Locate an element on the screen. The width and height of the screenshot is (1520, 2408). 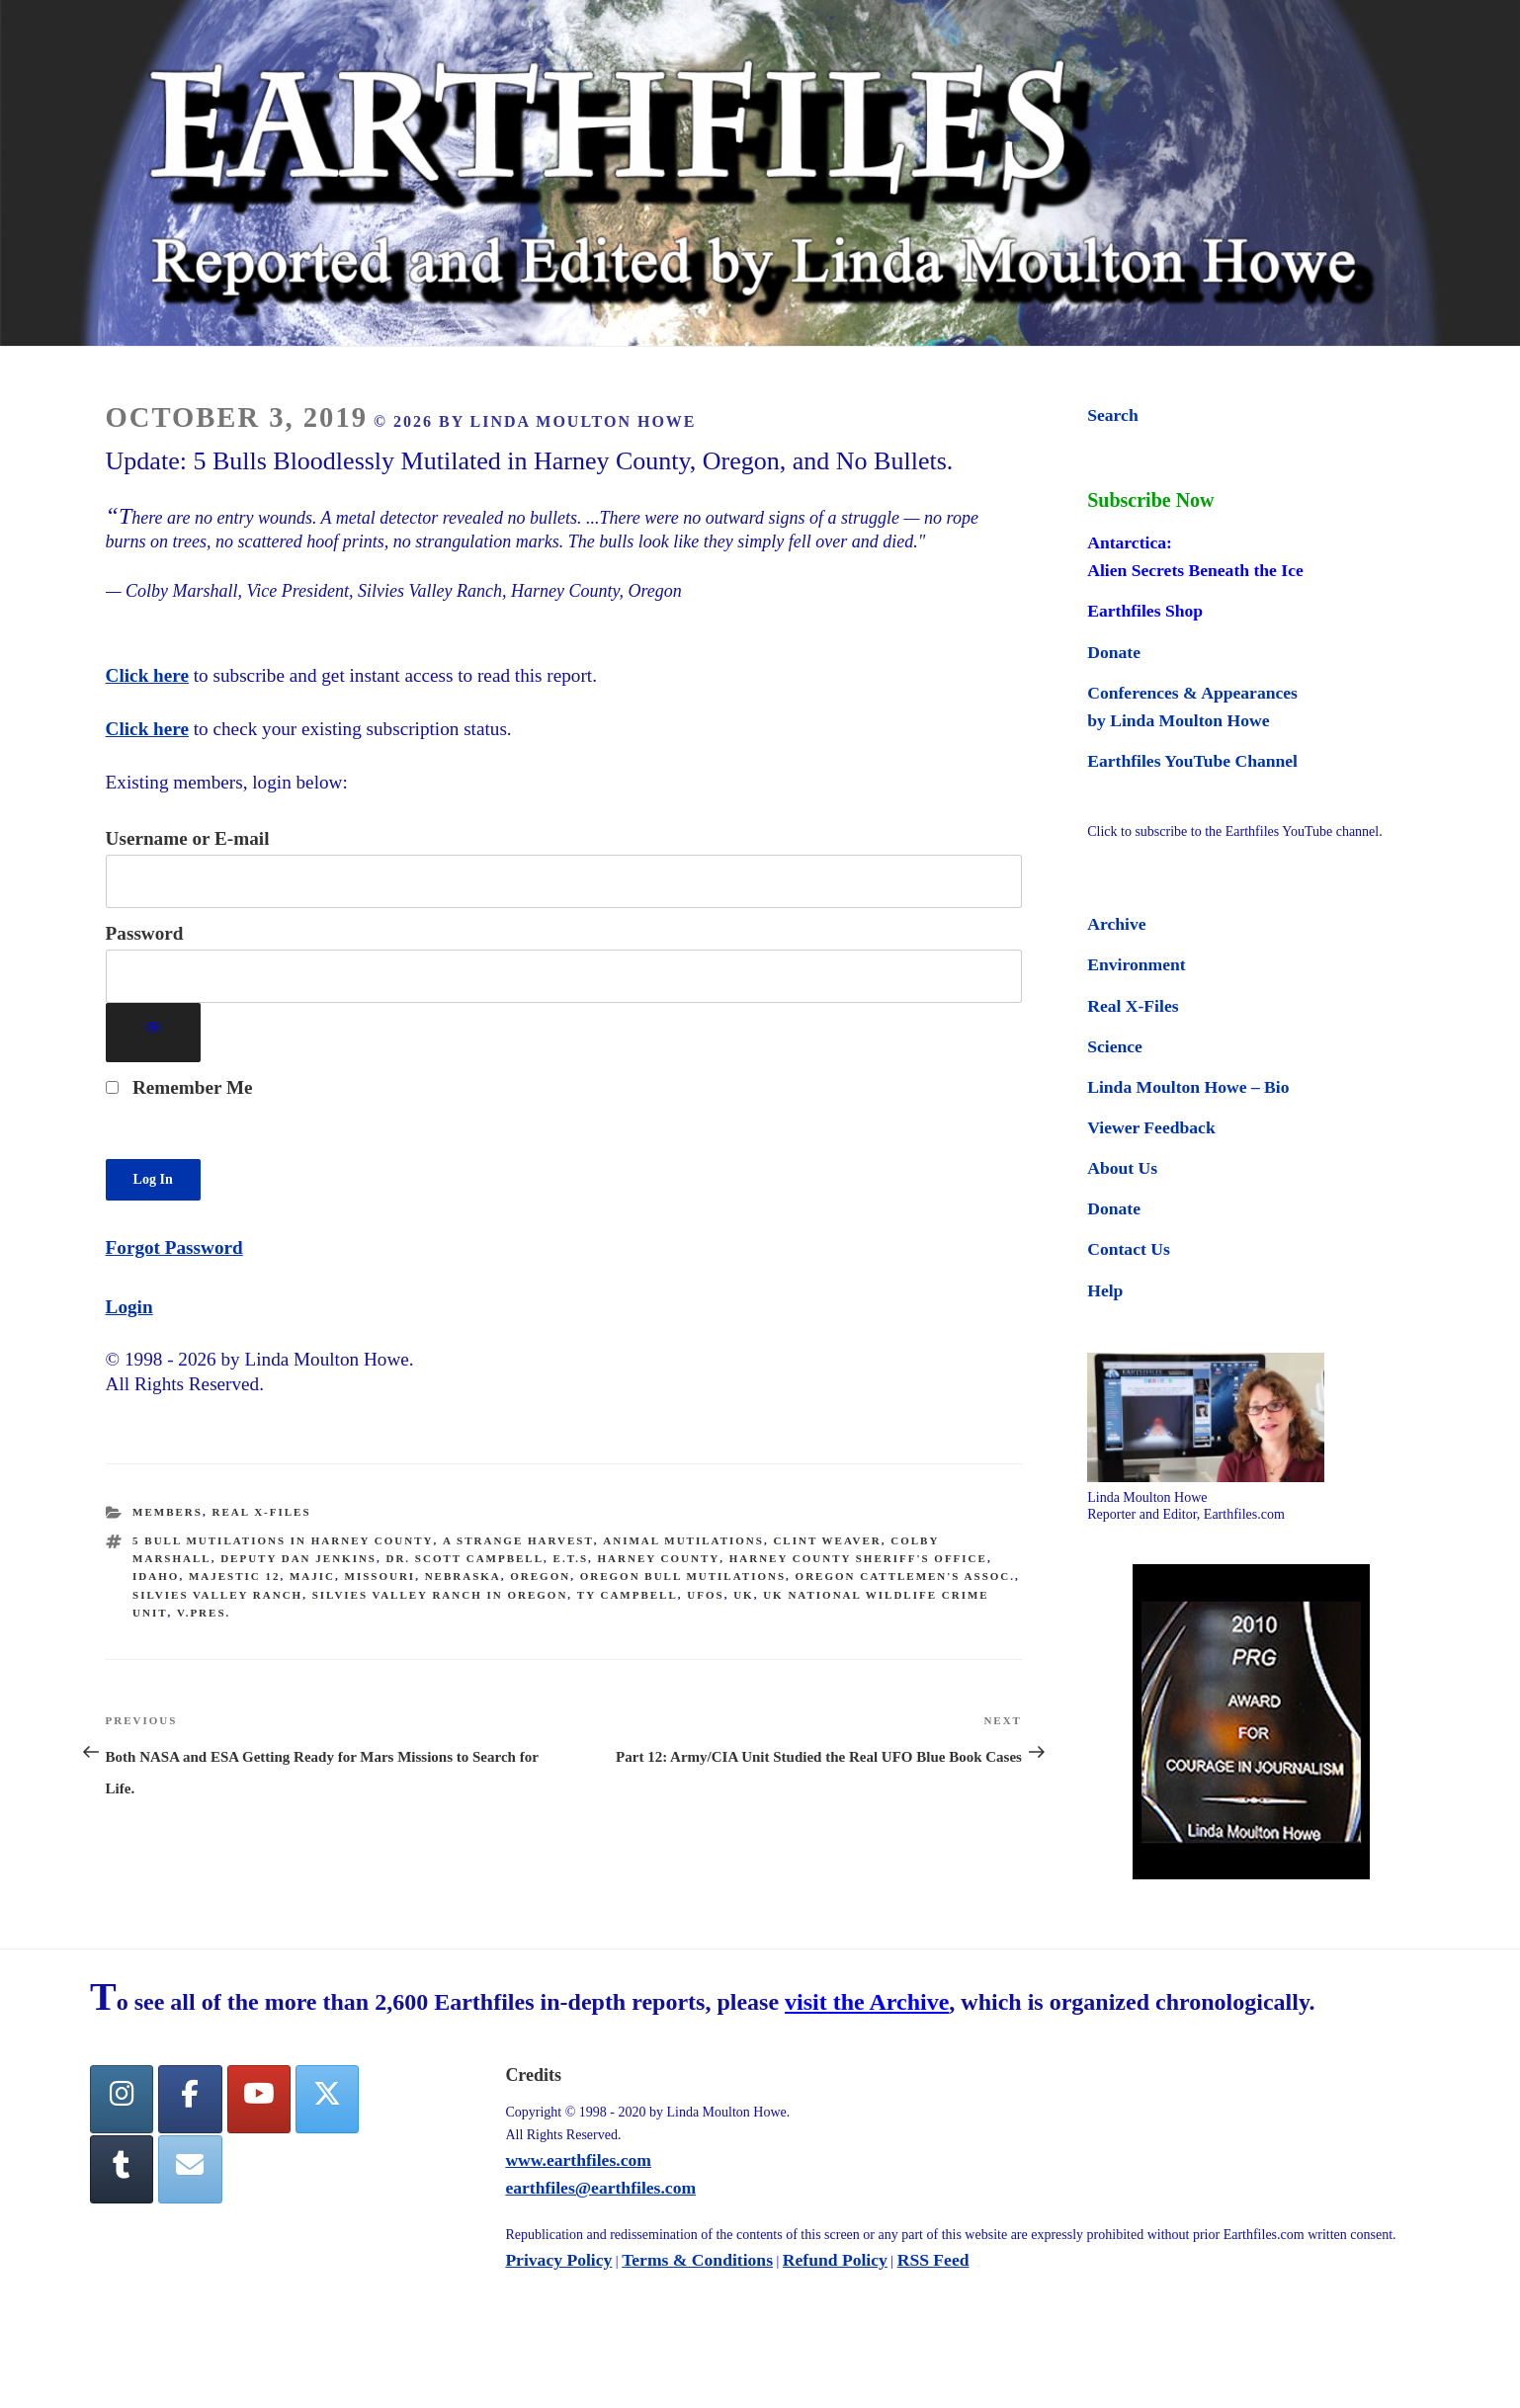
Subscribe Now is located at coordinates (1150, 500).